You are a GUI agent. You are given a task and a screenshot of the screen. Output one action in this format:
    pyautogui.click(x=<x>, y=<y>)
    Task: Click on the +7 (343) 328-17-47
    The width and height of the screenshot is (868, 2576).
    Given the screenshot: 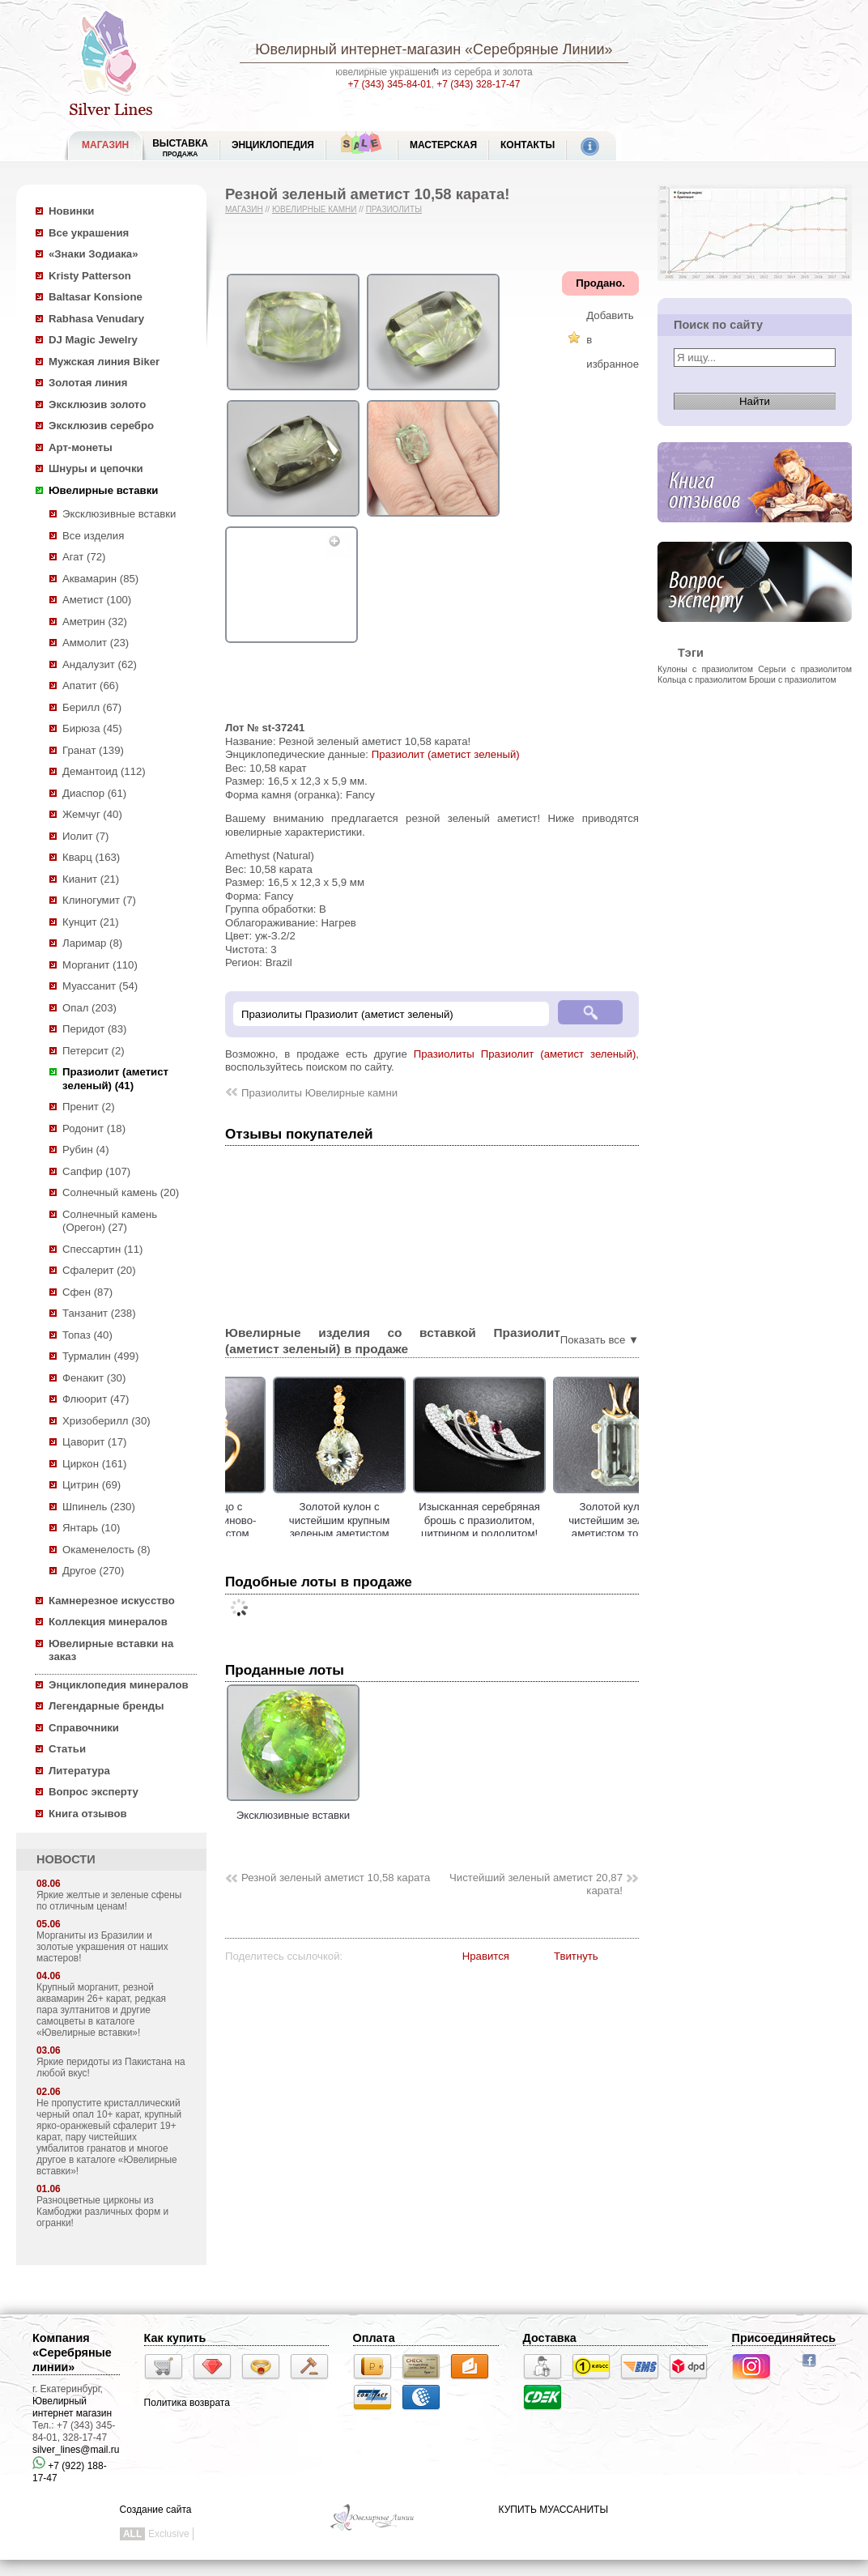 What is the action you would take?
    pyautogui.click(x=478, y=84)
    